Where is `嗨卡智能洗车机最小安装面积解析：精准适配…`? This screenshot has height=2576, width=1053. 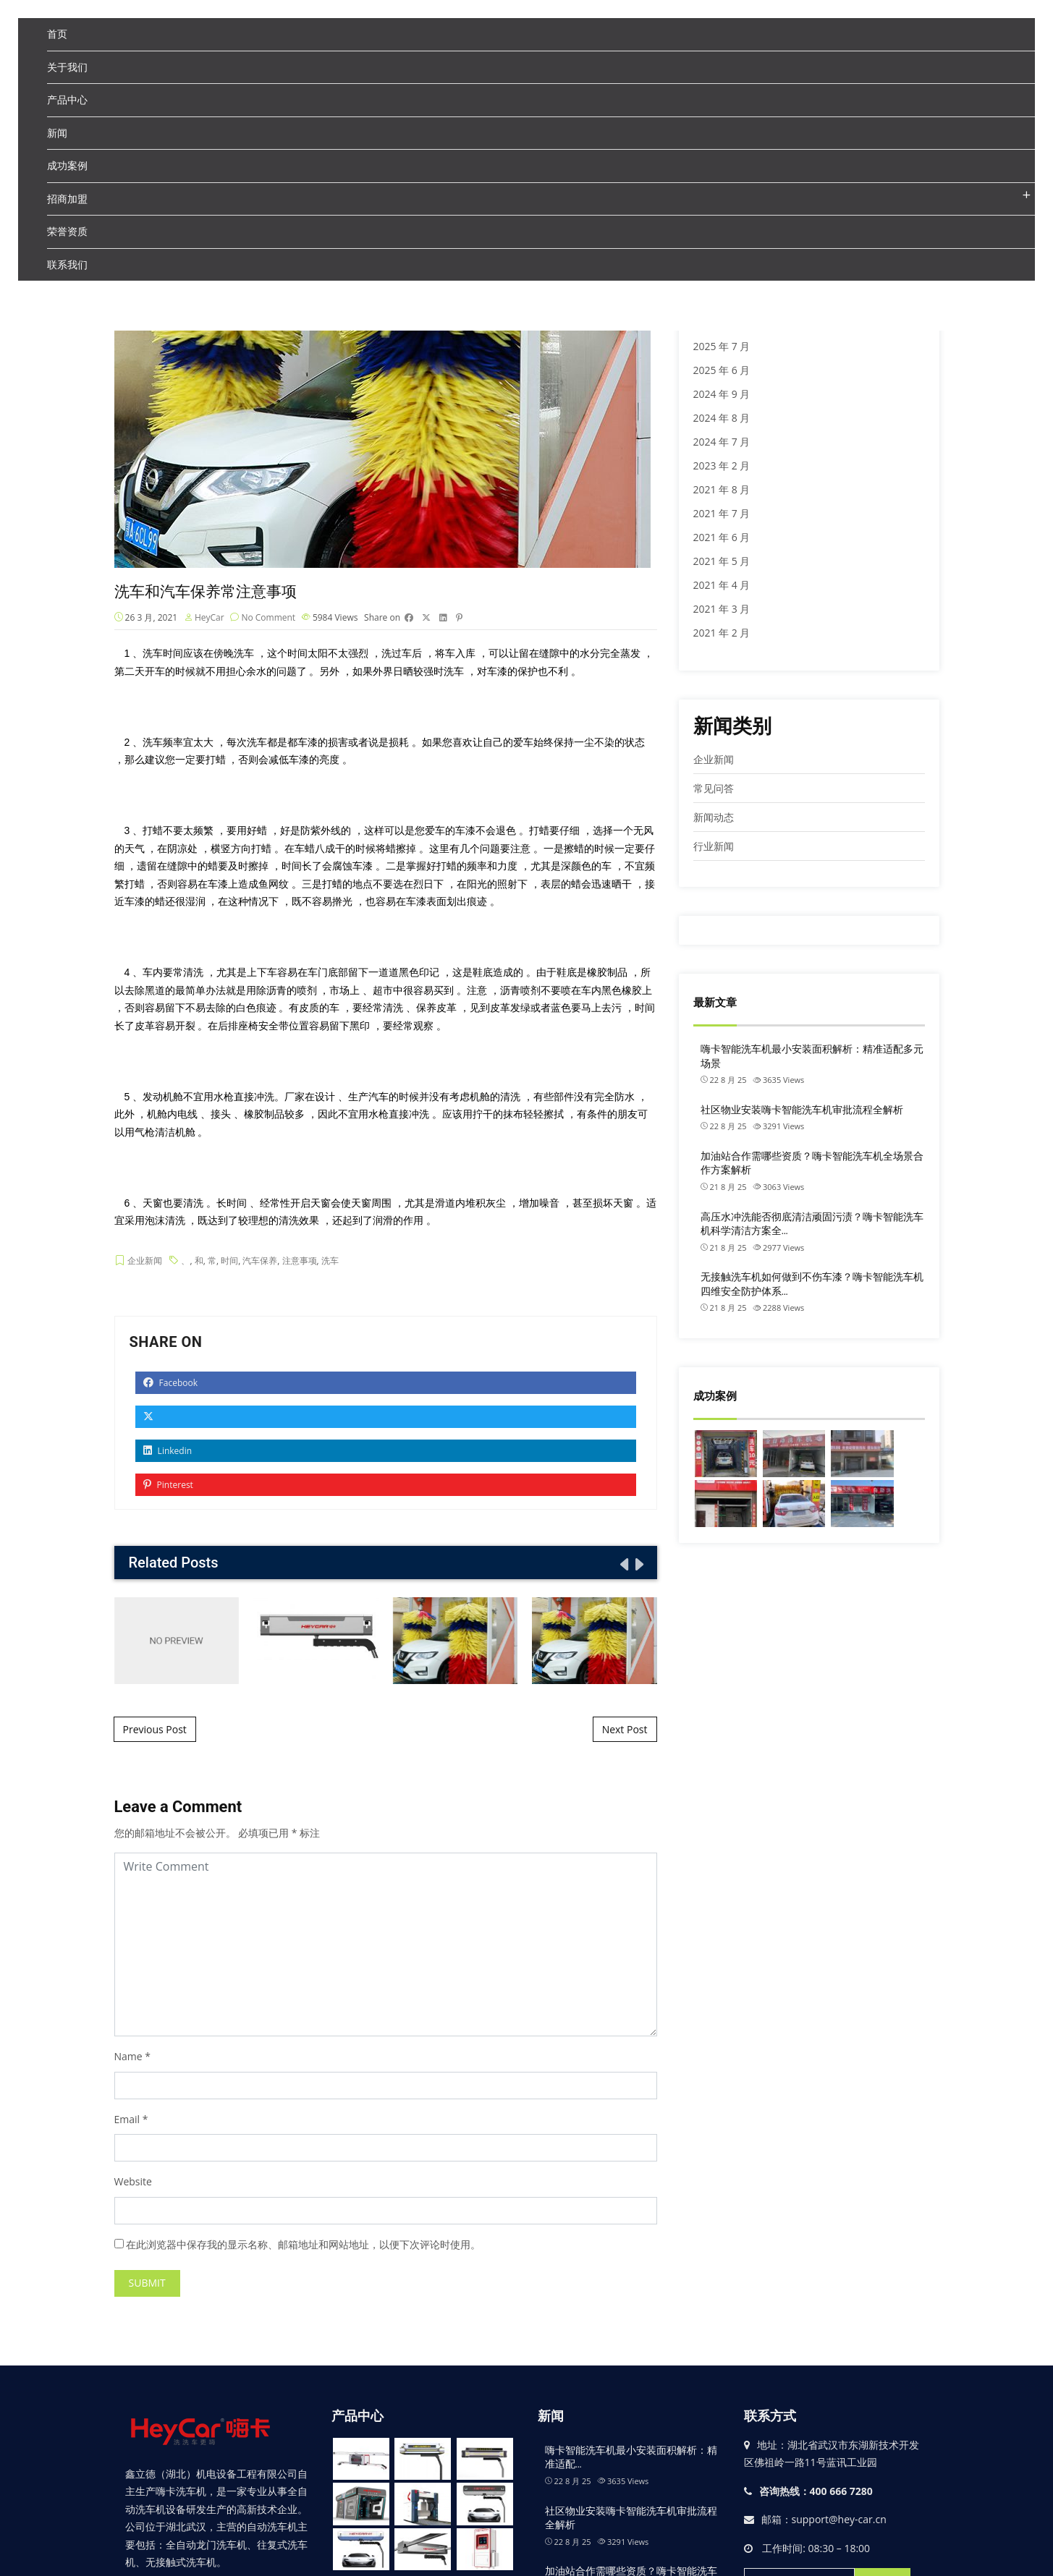
嗨卡智能洗车机最小安装面积解析：精准适配… is located at coordinates (631, 2459).